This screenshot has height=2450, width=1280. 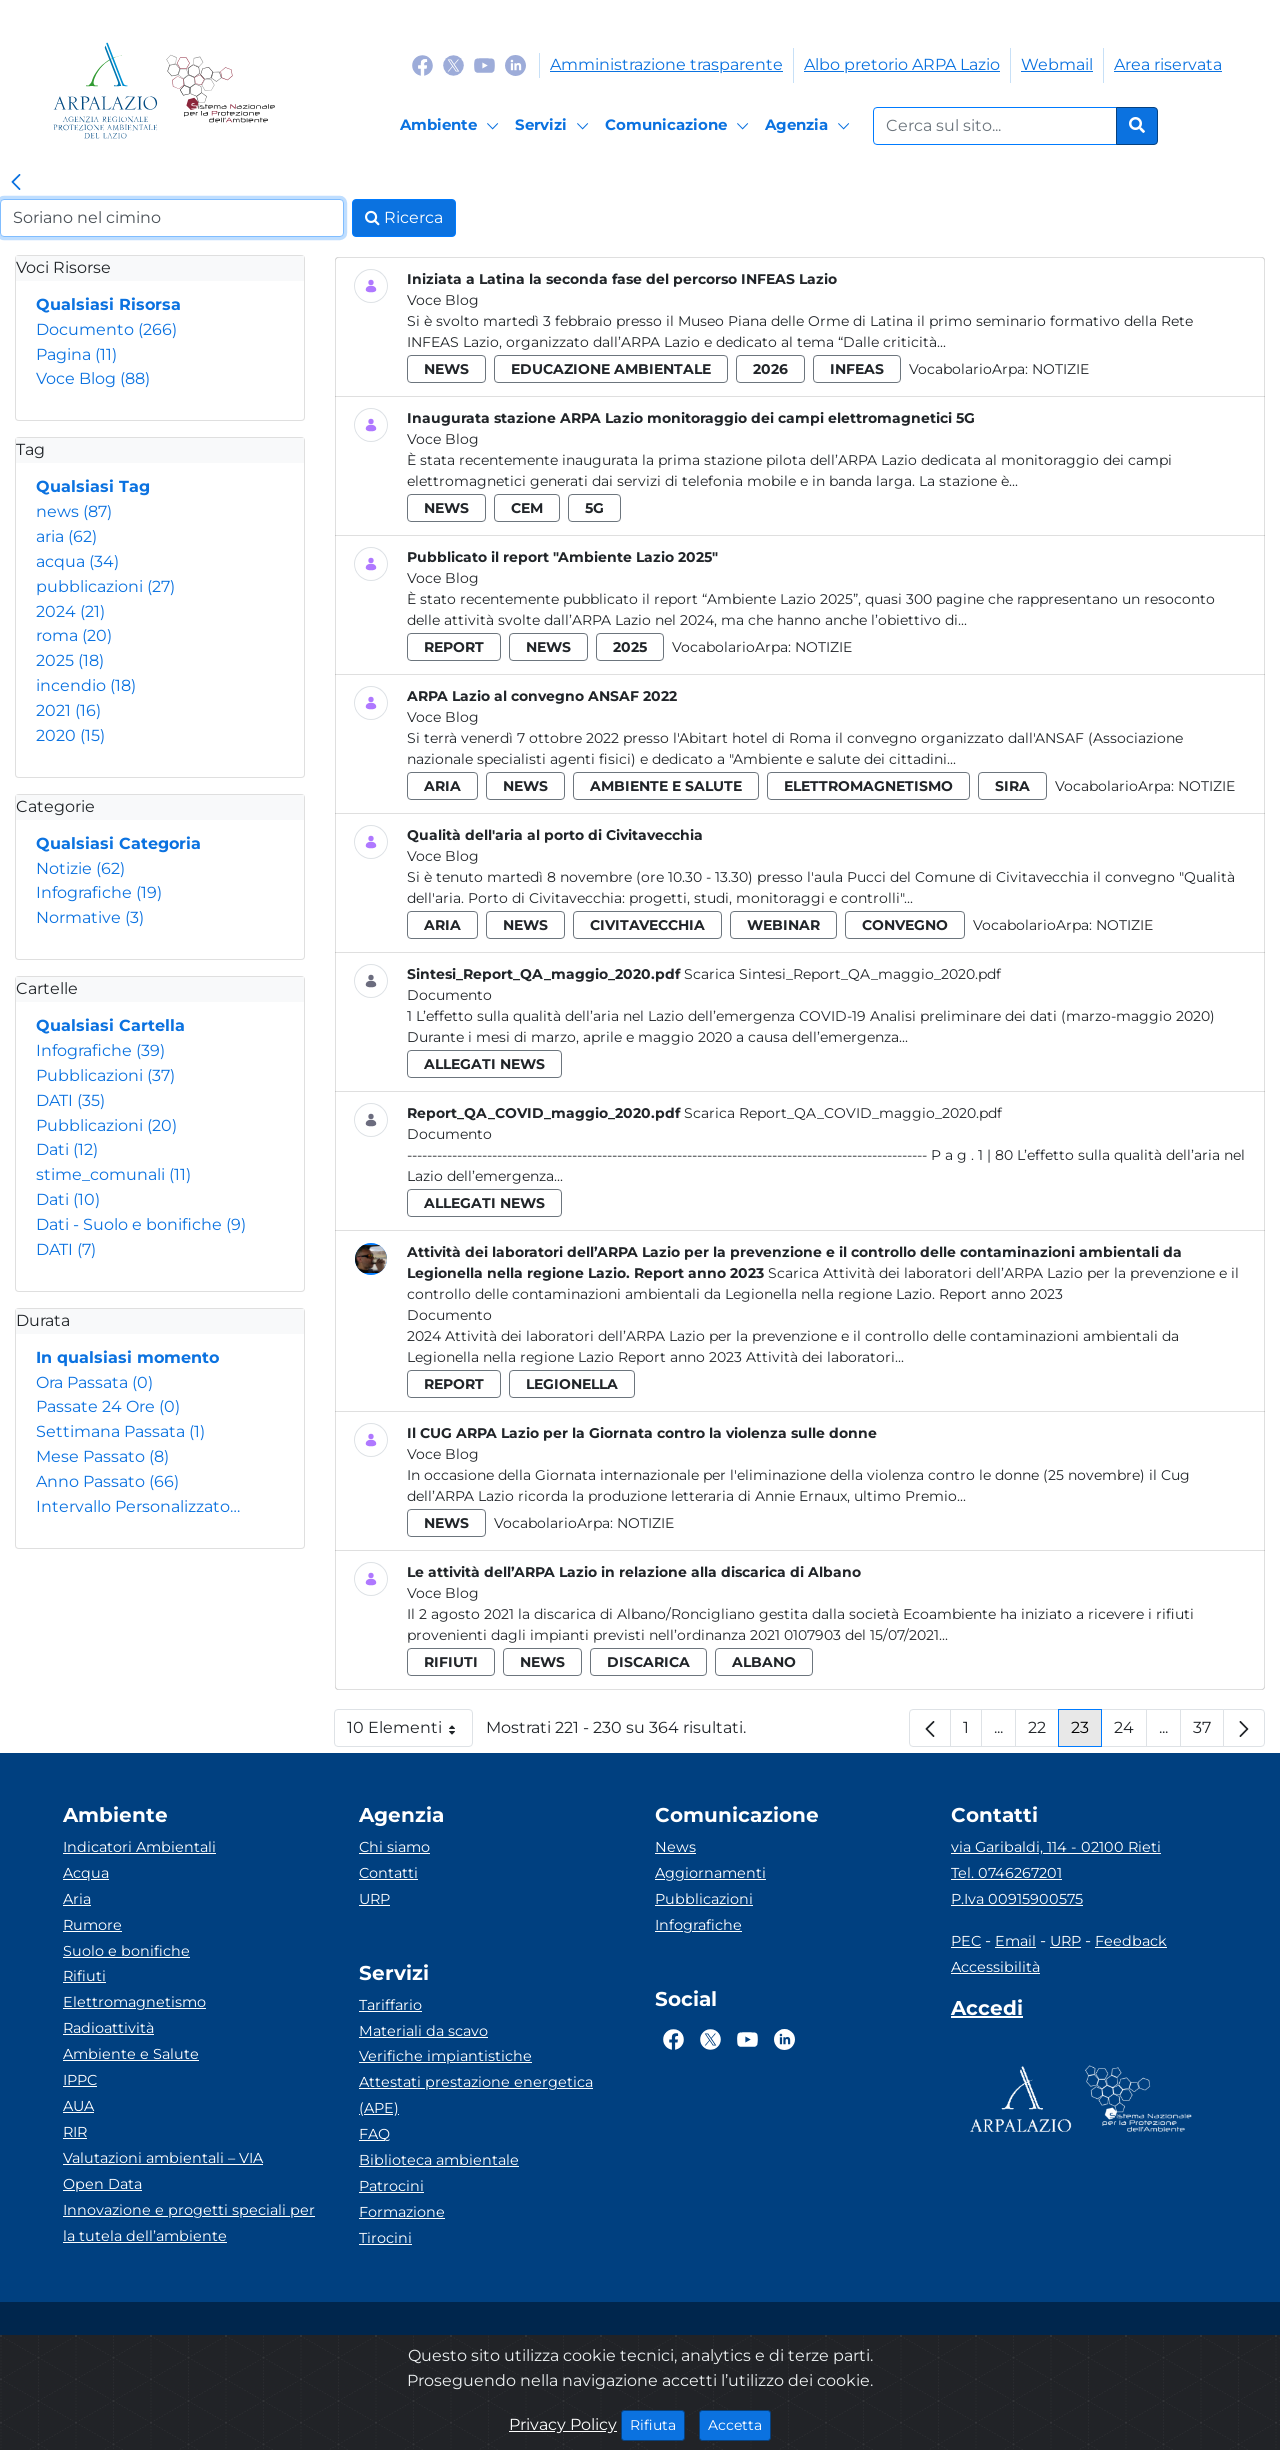 What do you see at coordinates (1130, 1732) in the screenshot?
I see `24` at bounding box center [1130, 1732].